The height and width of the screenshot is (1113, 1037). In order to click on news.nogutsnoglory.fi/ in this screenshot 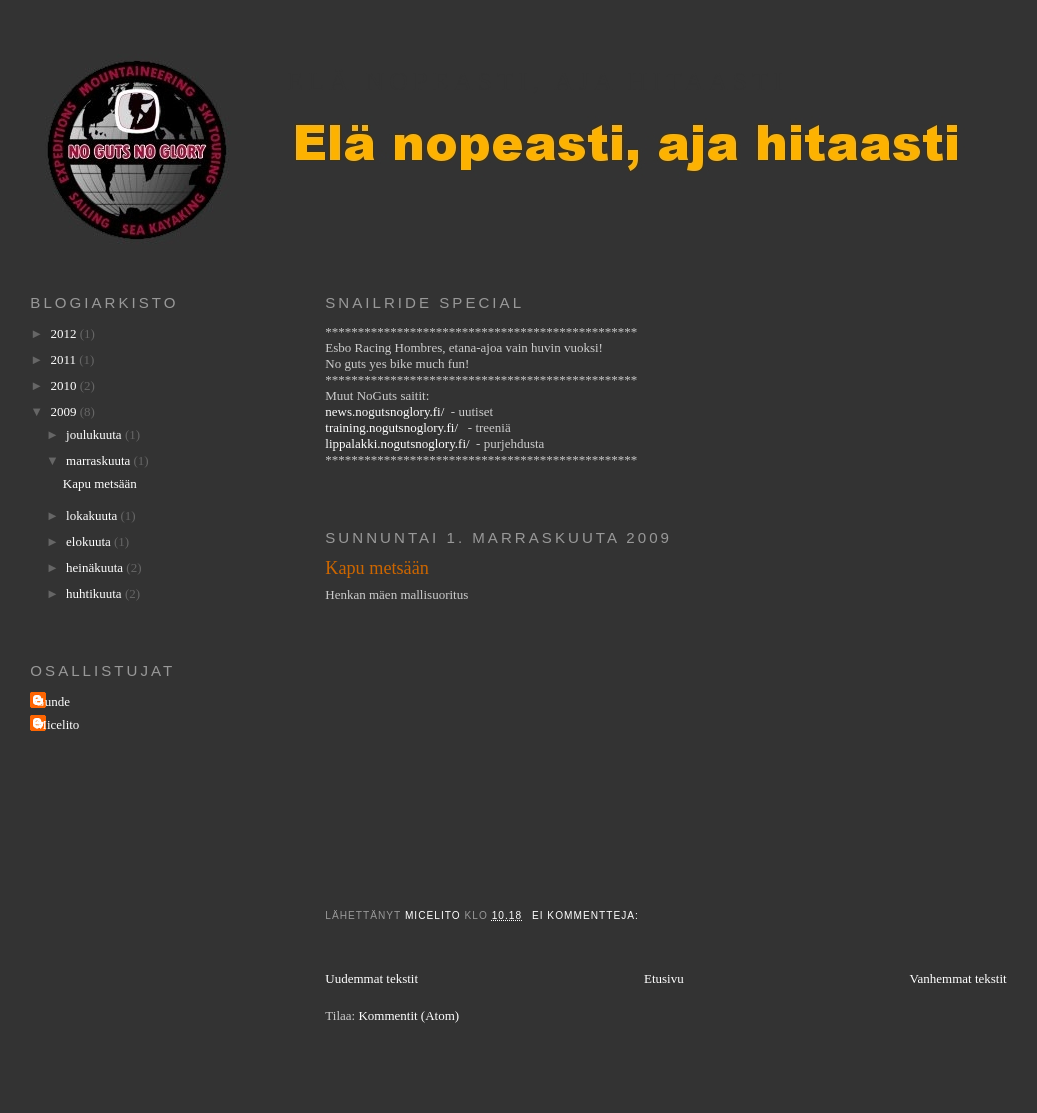, I will do `click(384, 411)`.